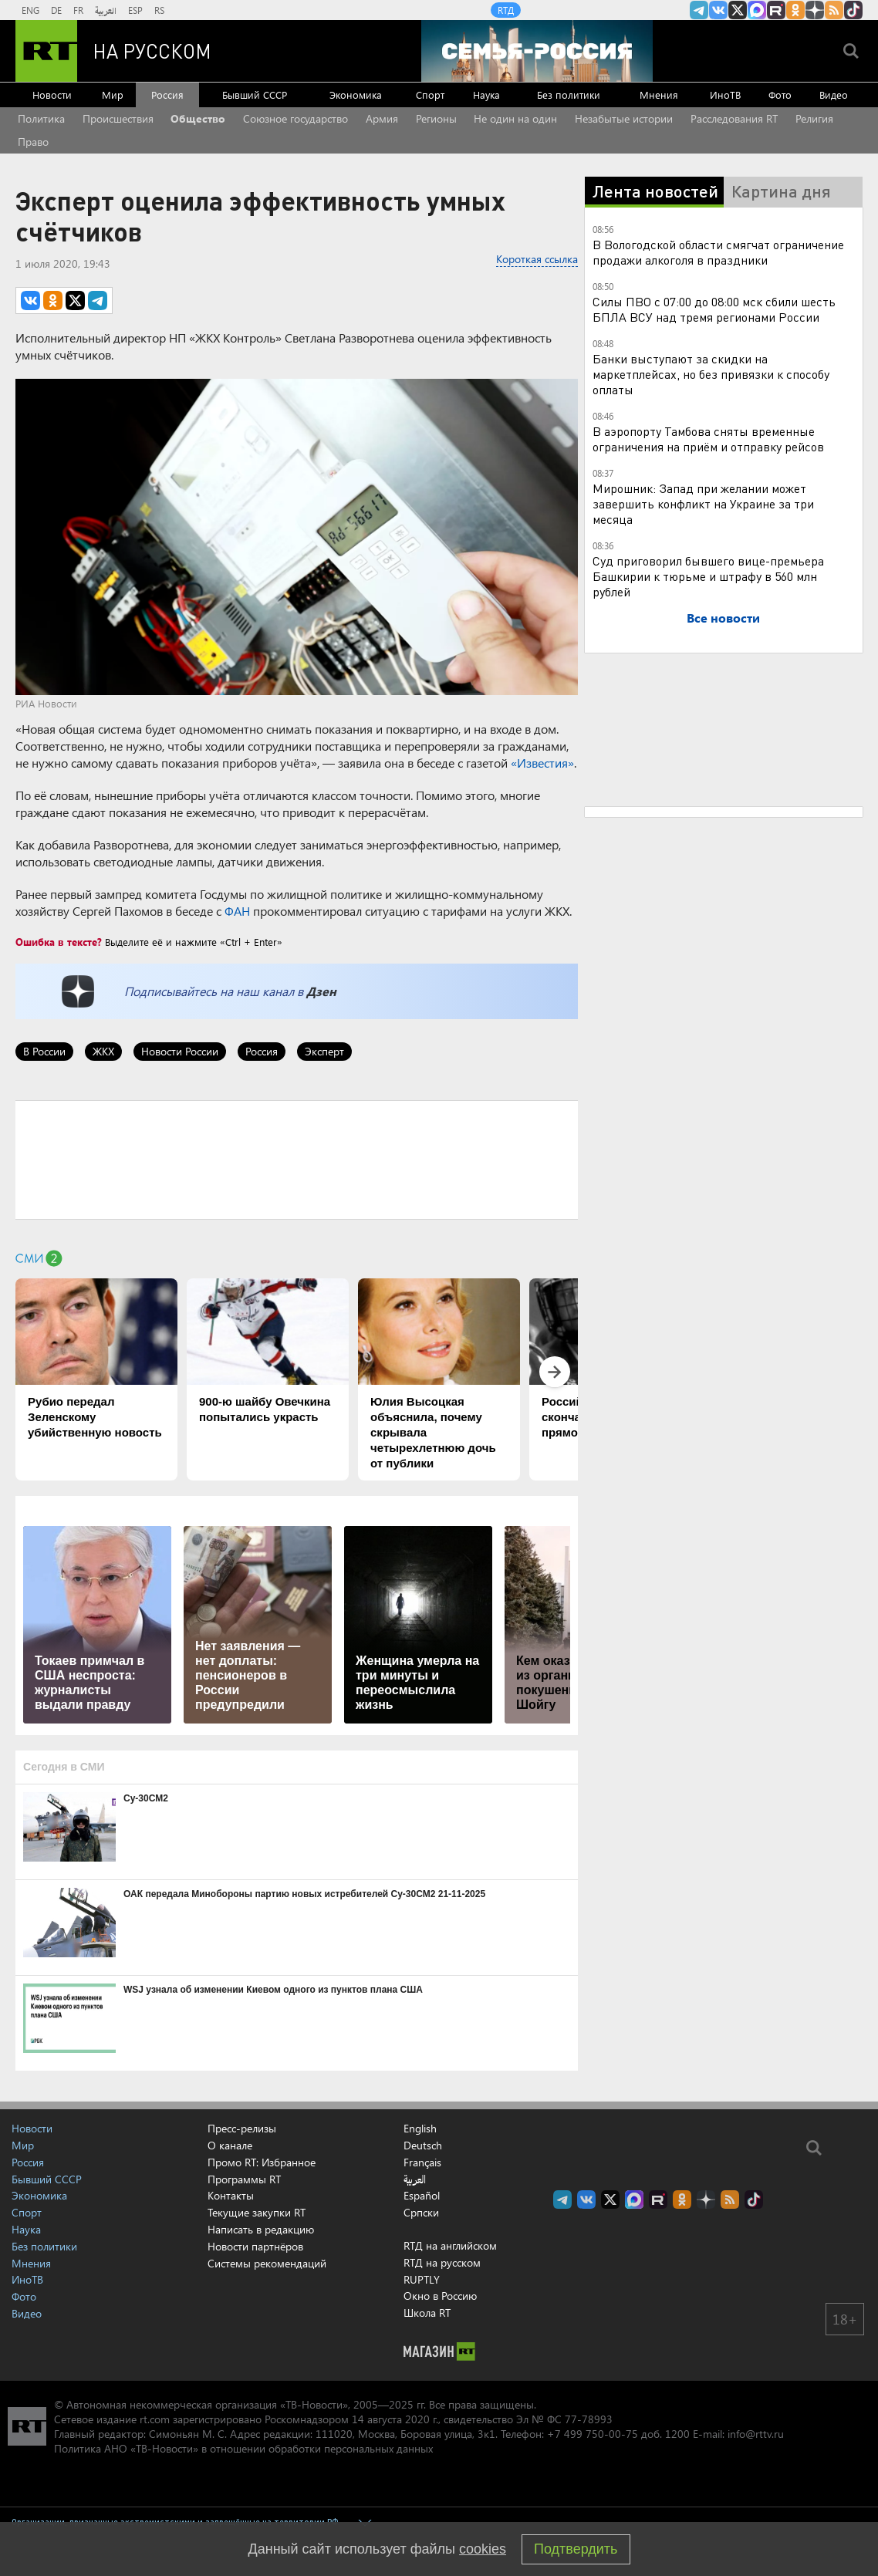 This screenshot has width=878, height=2576. What do you see at coordinates (515, 118) in the screenshot?
I see `Не один на один` at bounding box center [515, 118].